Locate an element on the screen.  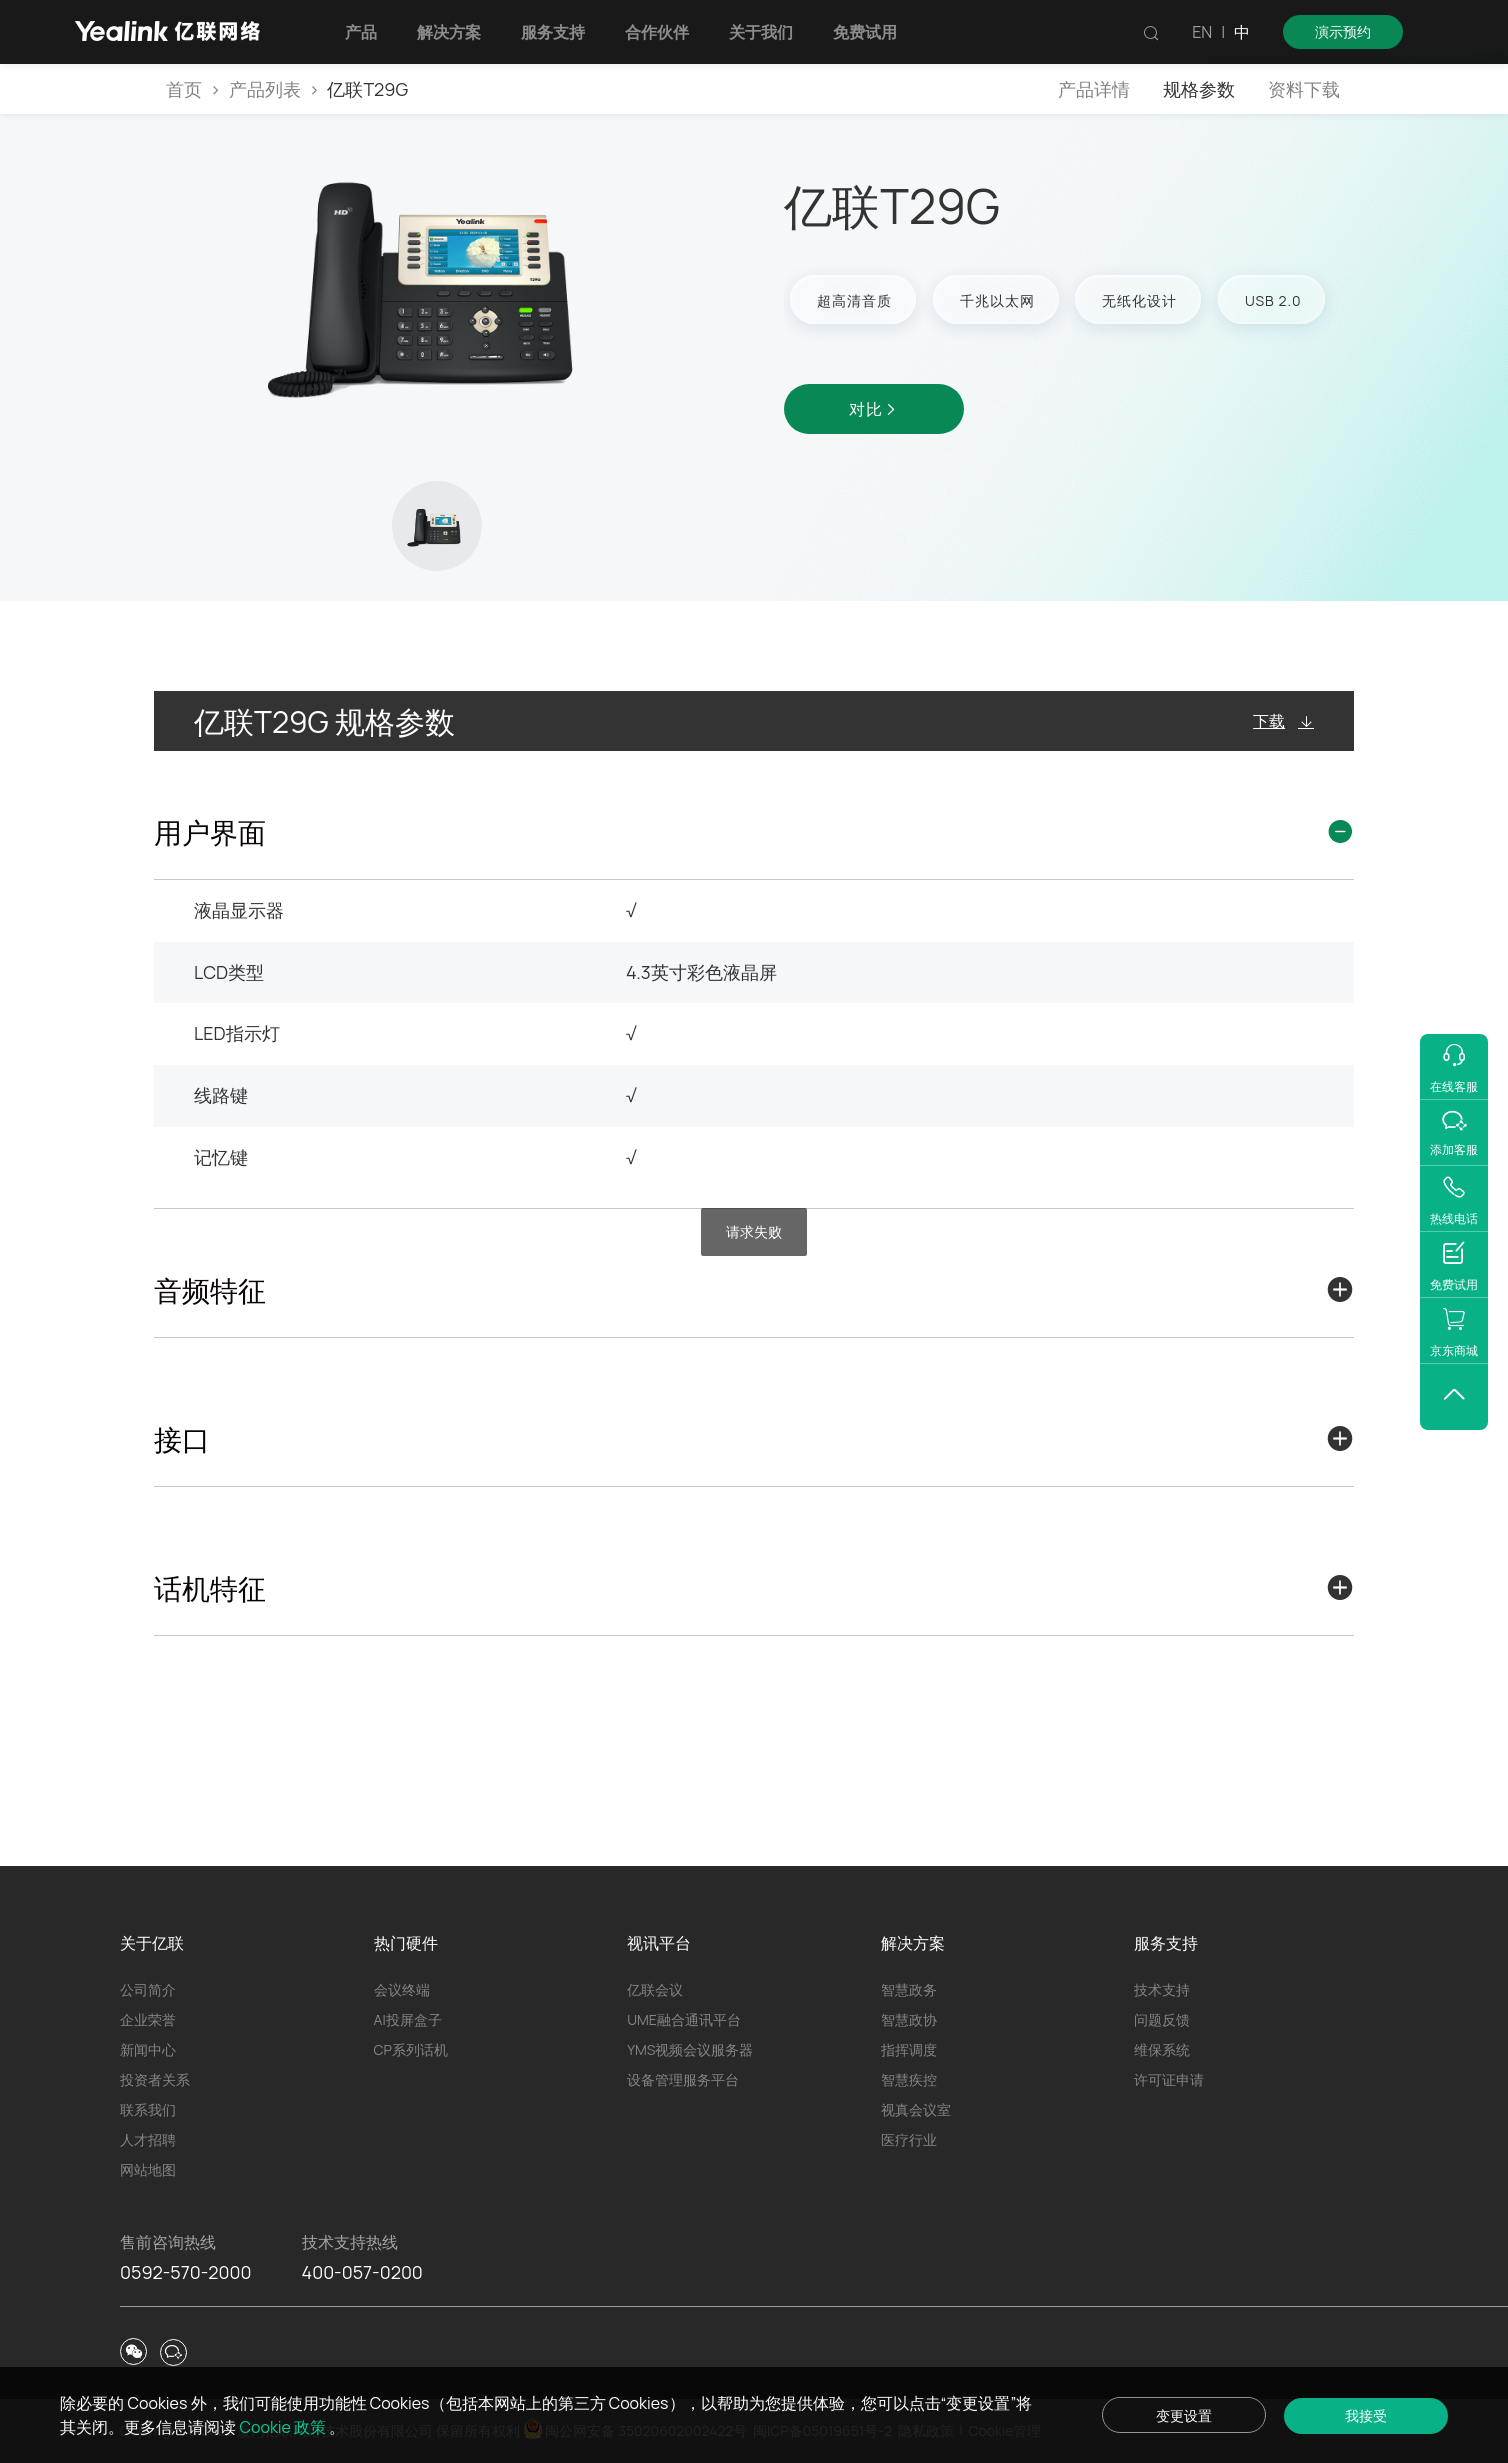
视真会议室 is located at coordinates (916, 2109).